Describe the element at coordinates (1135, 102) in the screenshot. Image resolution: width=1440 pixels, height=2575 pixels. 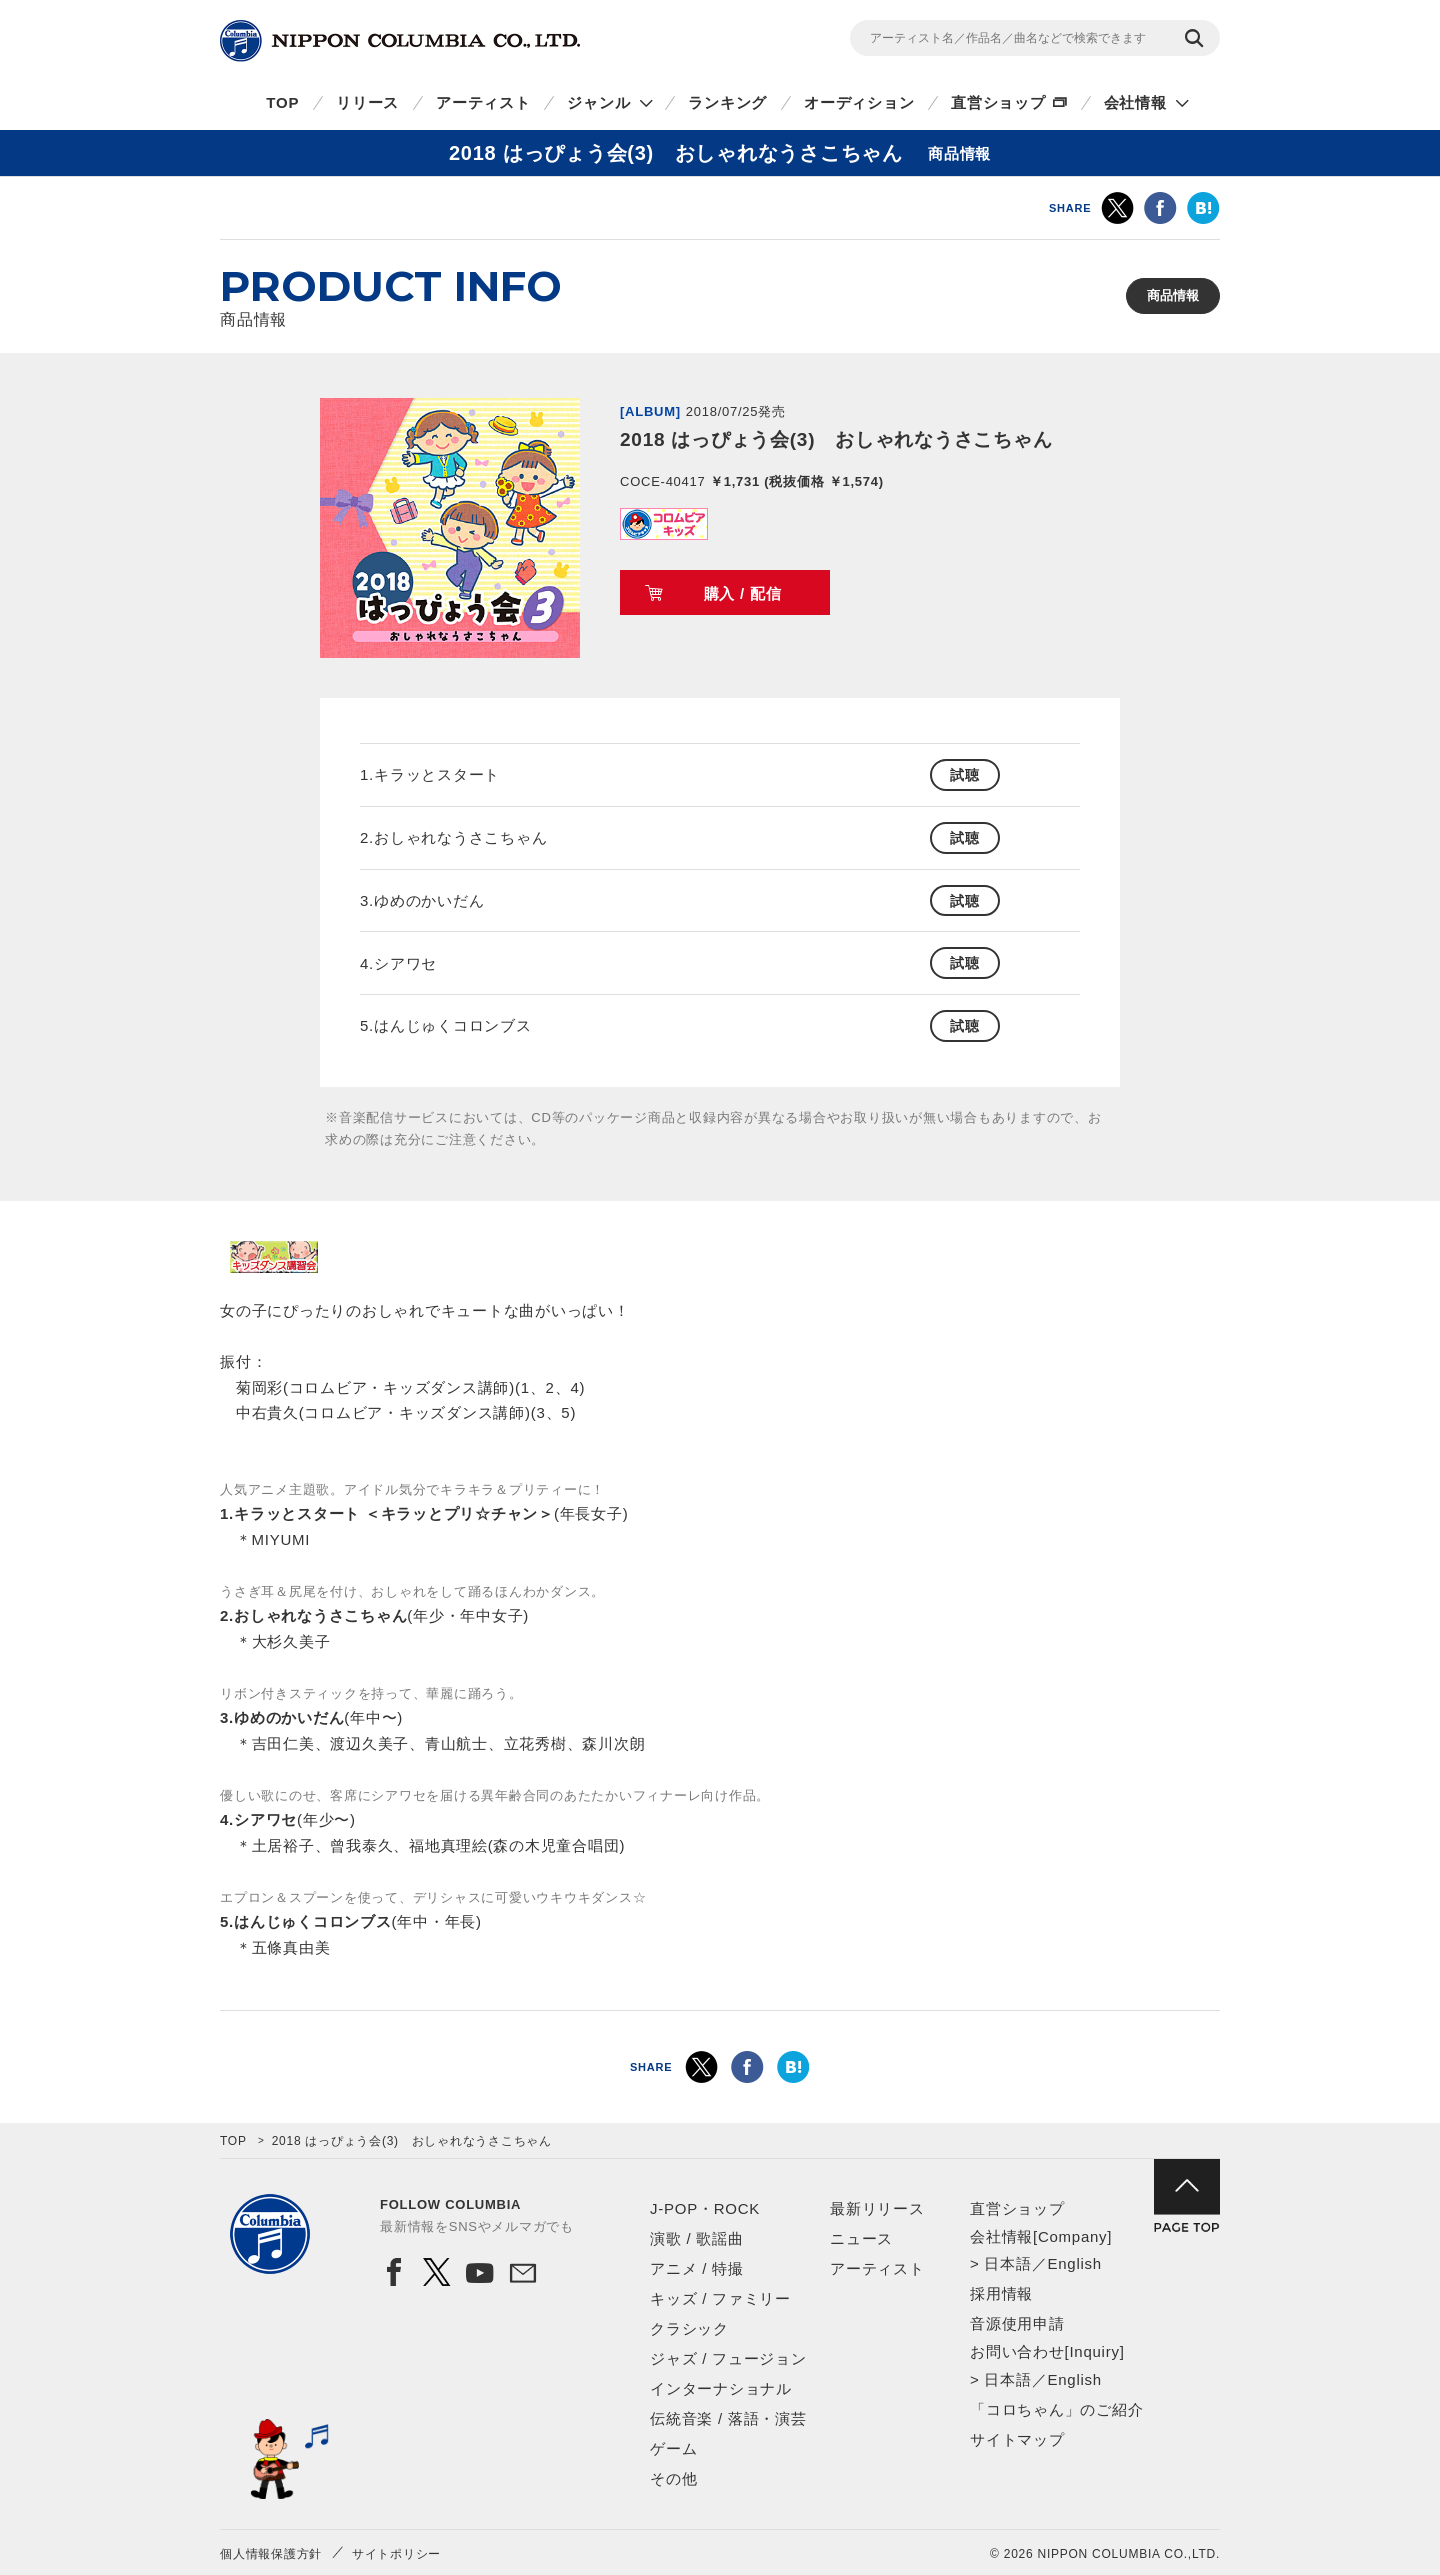
I see `会社情報` at that location.